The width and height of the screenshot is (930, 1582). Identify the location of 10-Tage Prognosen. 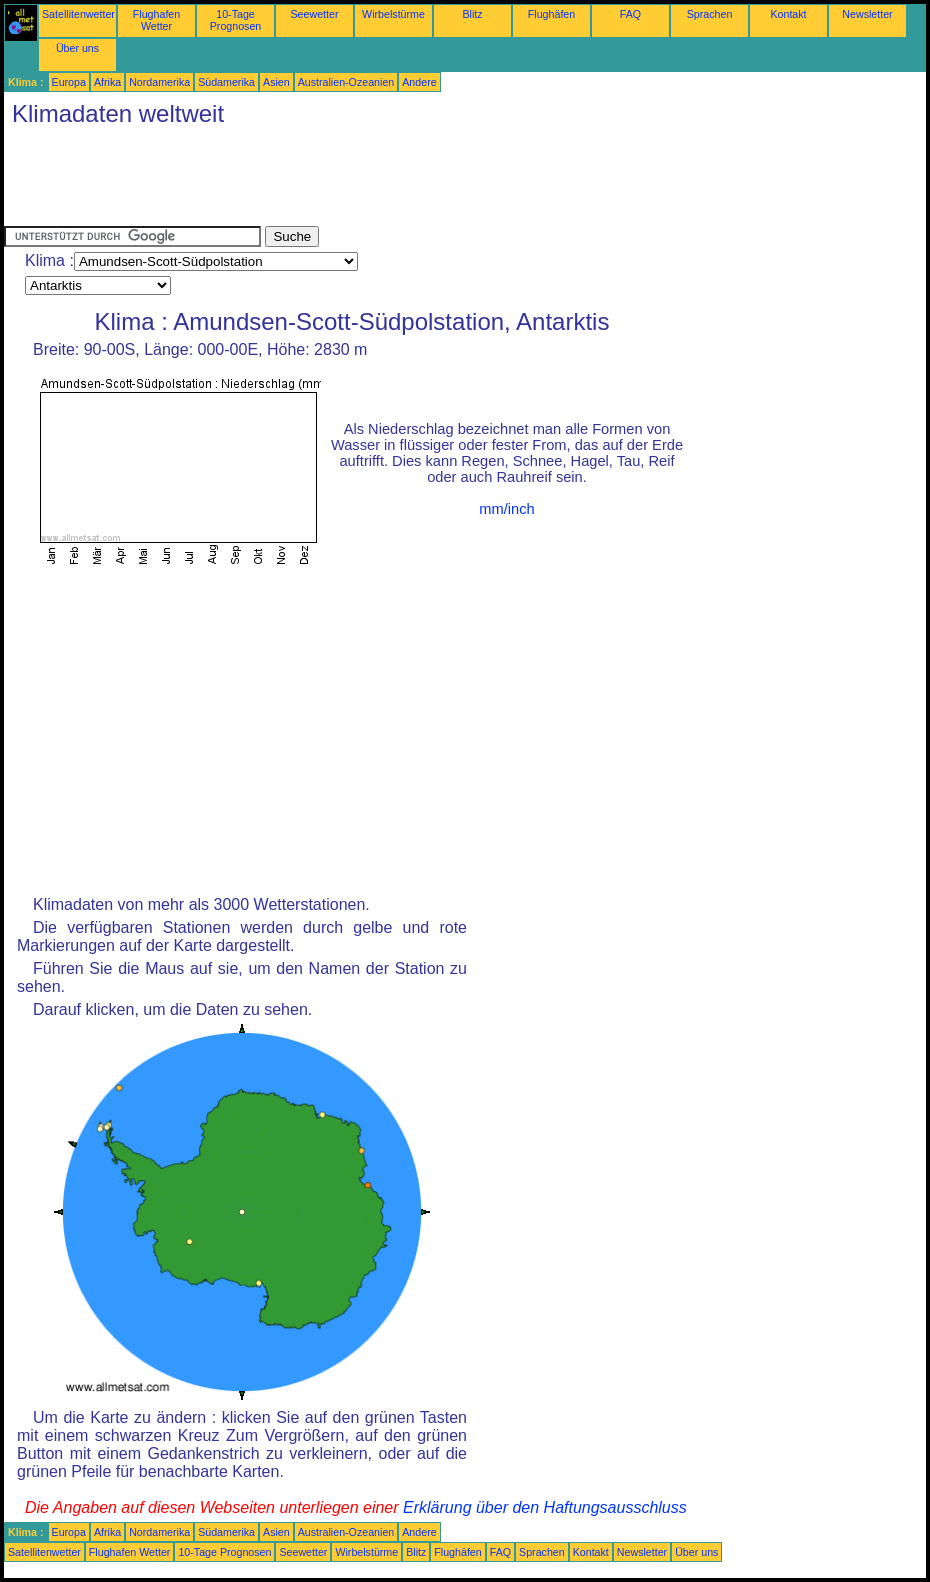
(236, 20).